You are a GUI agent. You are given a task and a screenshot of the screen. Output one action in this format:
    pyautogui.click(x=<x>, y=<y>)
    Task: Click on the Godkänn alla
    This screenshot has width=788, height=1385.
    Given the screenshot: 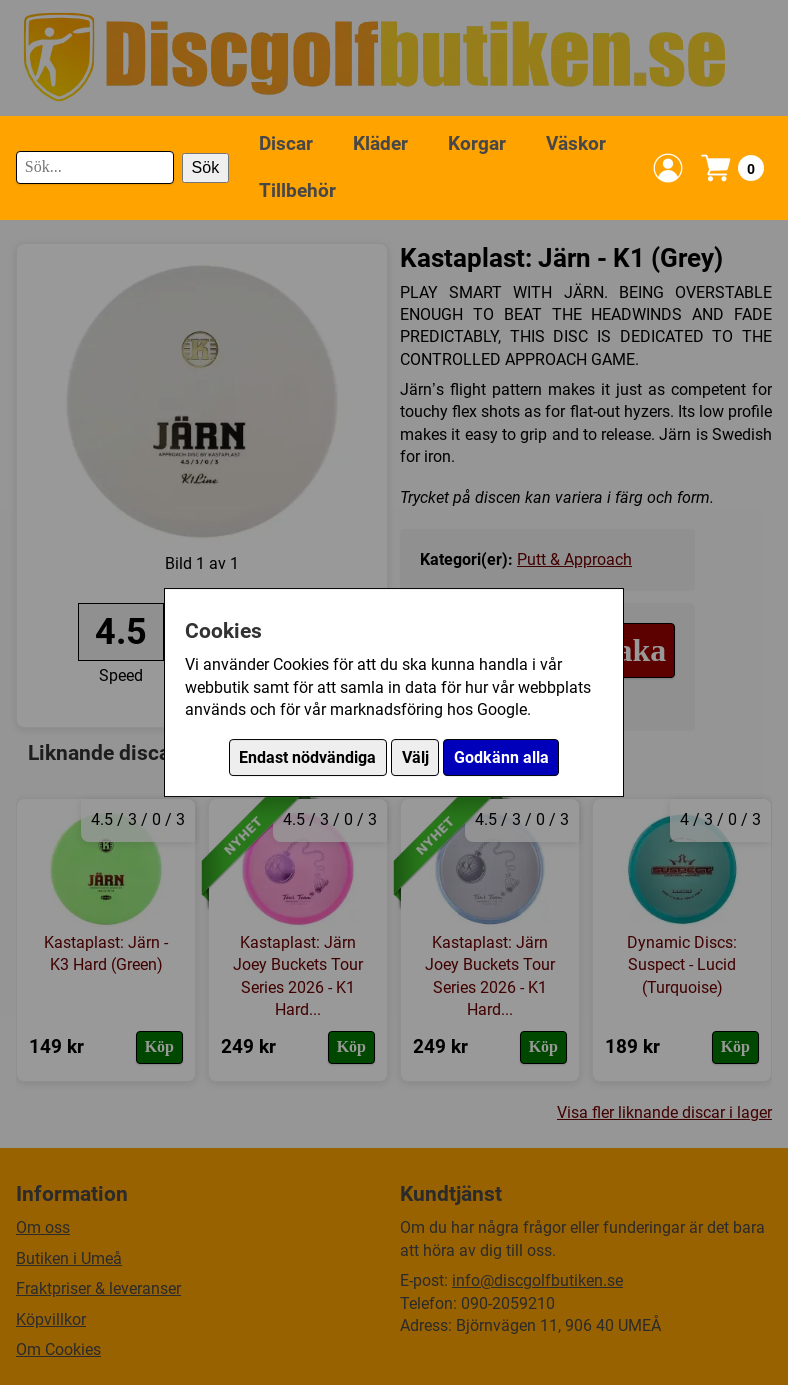 What is the action you would take?
    pyautogui.click(x=501, y=757)
    